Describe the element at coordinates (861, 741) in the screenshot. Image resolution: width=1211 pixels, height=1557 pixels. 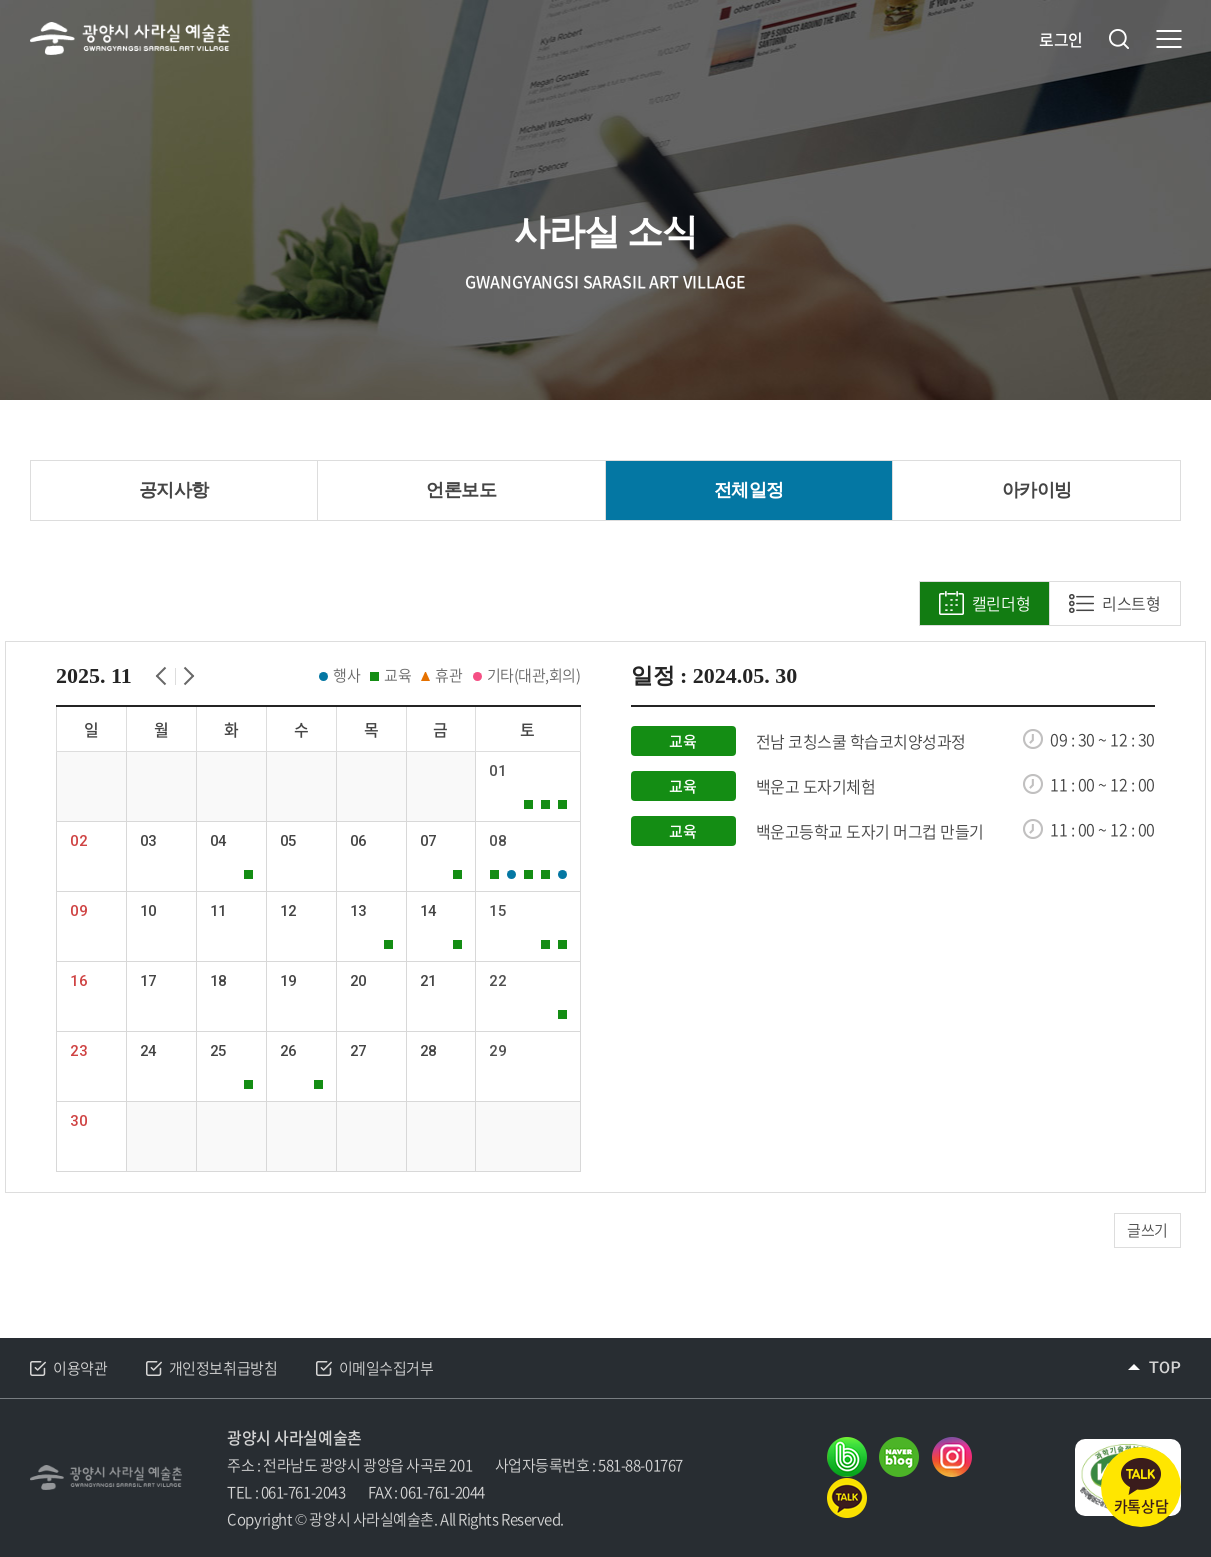
I see `전남 코칭스쿨 학습코치양성과정` at that location.